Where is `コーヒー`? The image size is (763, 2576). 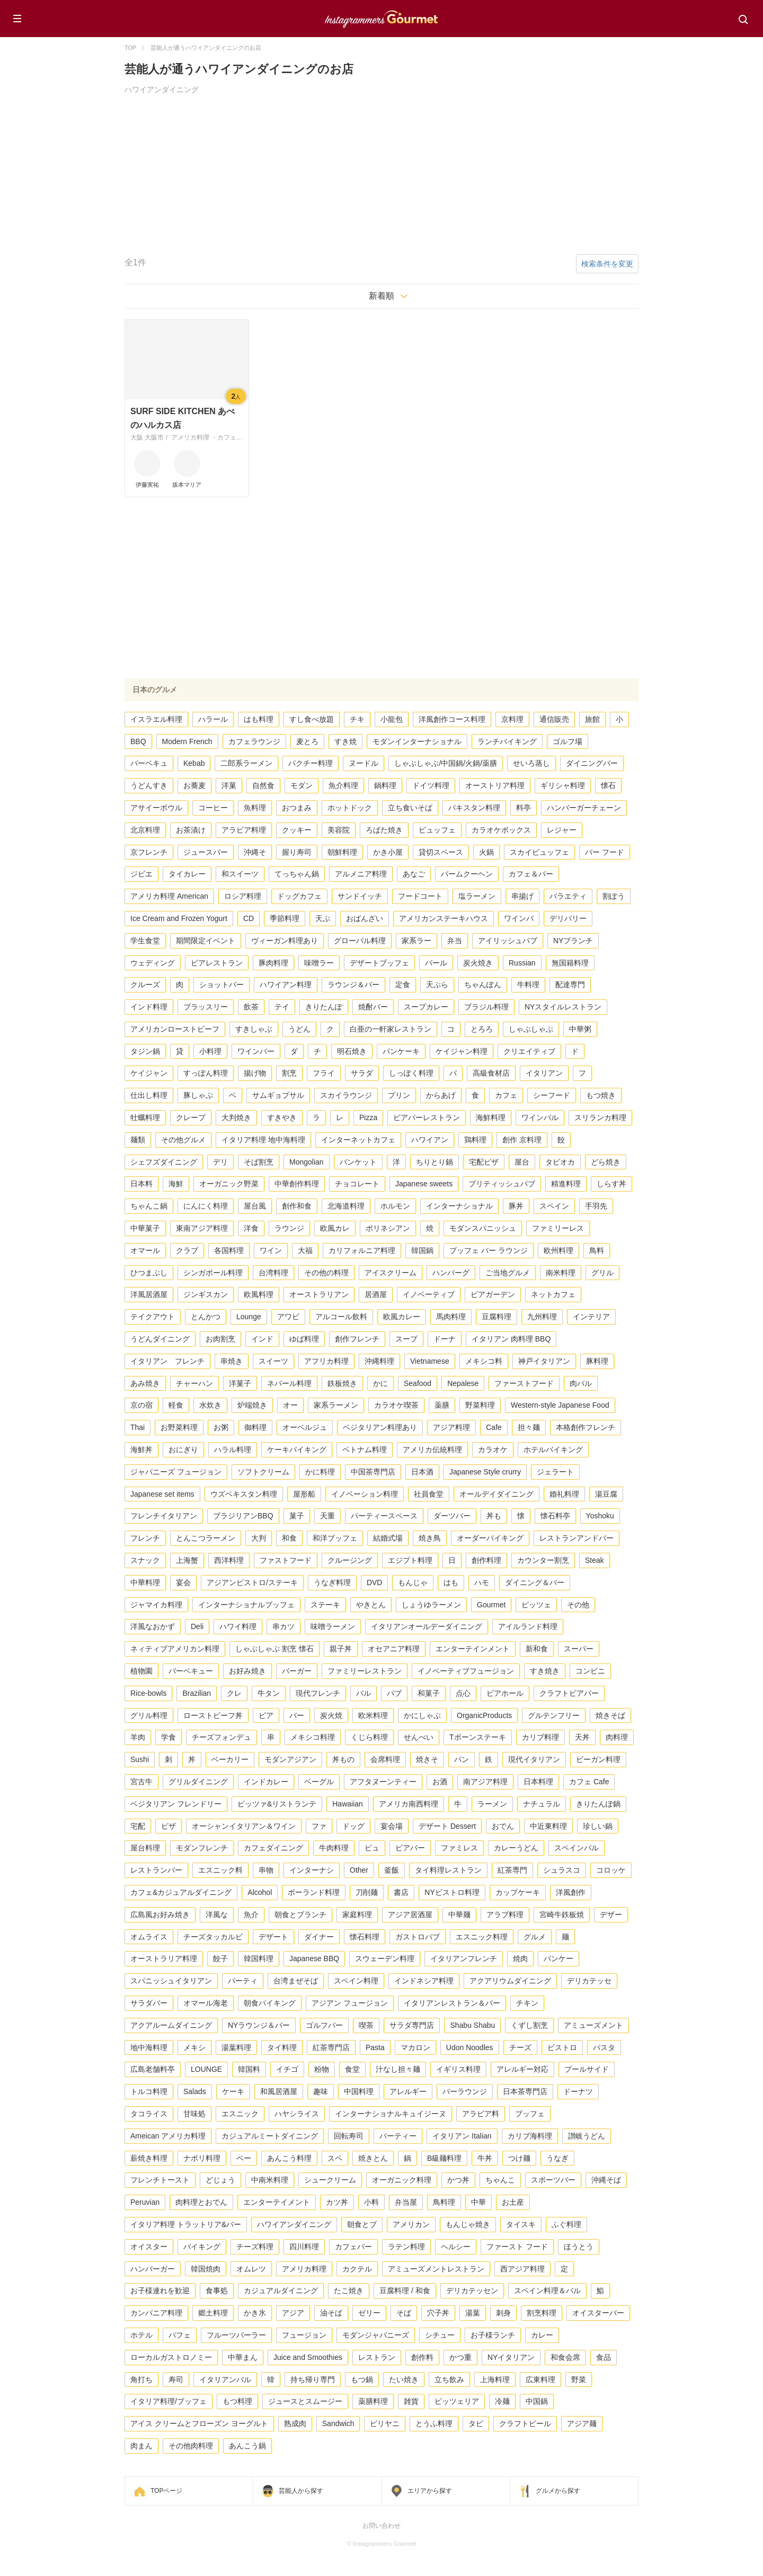
コーヒー is located at coordinates (213, 807).